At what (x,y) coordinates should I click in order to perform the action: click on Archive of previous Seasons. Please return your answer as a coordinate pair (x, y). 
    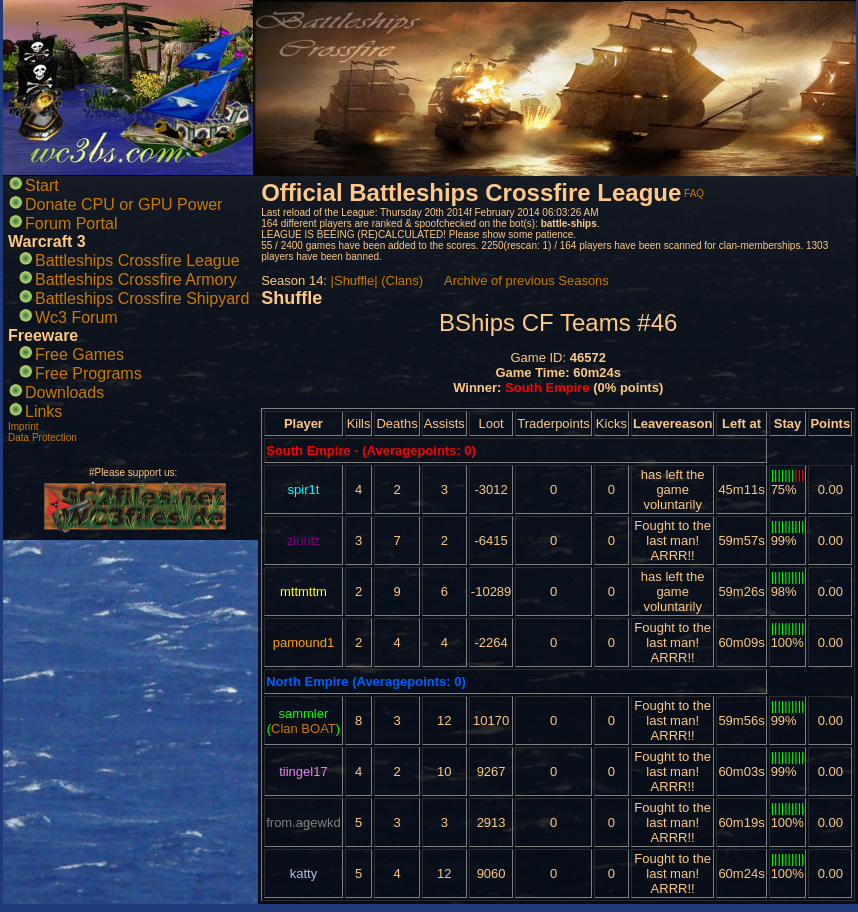
    Looking at the image, I should click on (526, 280).